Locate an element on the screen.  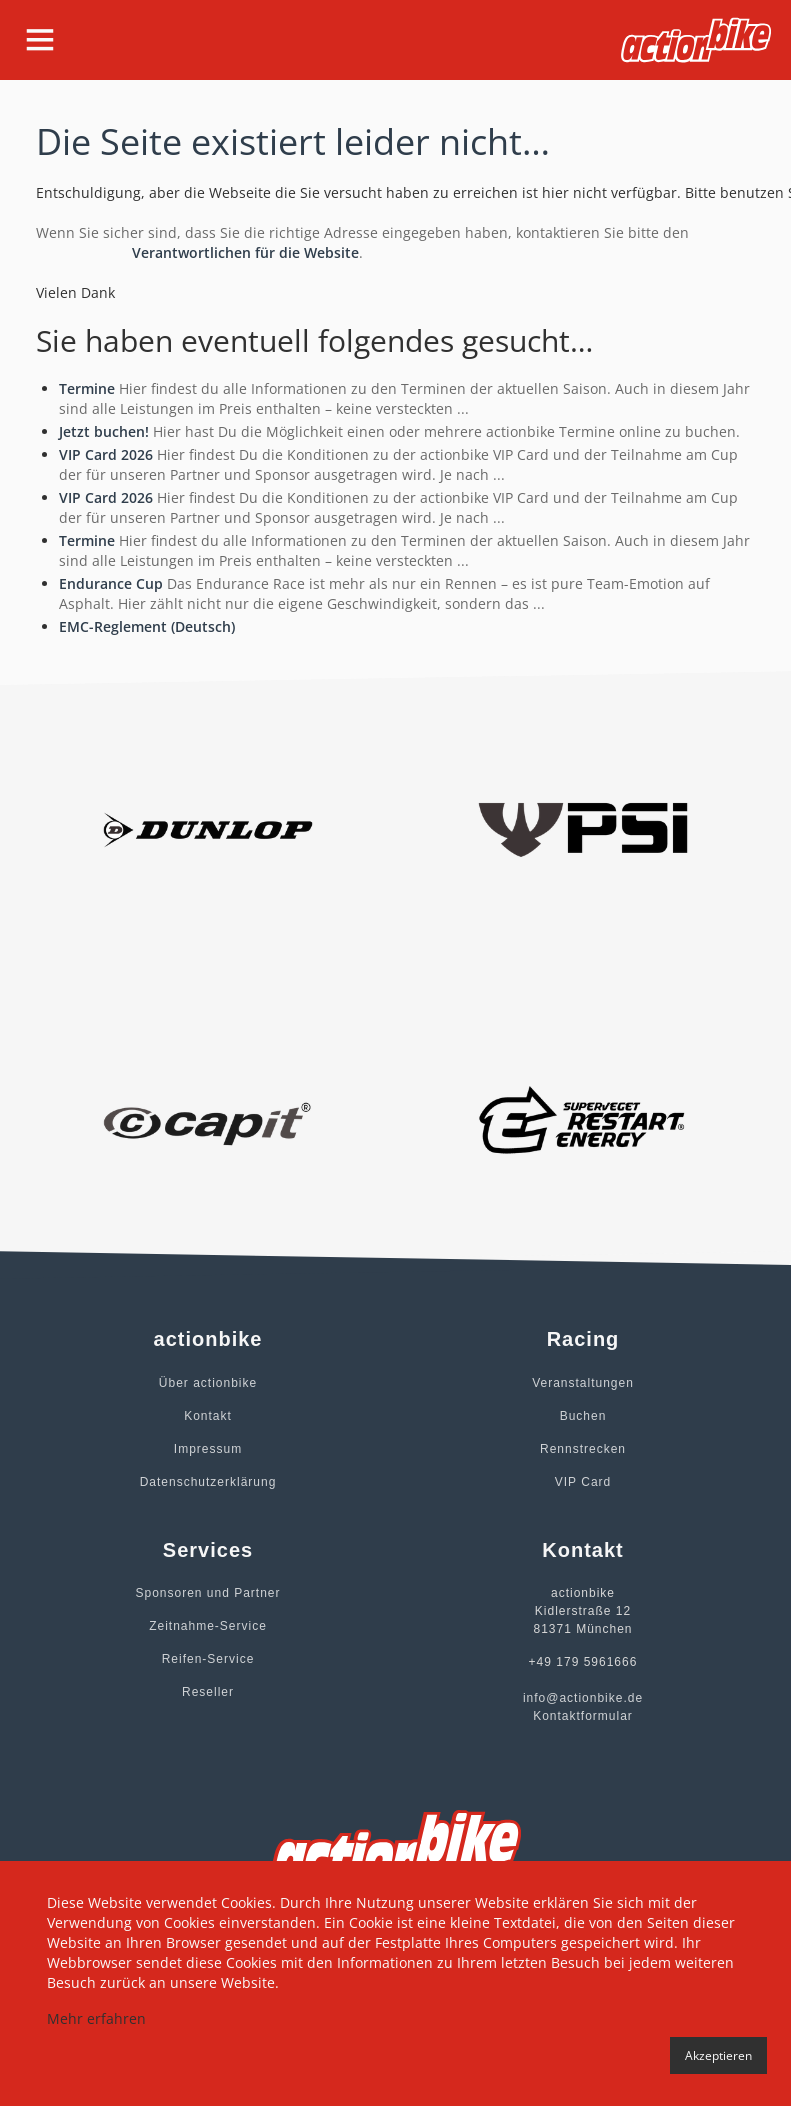
VIP Card is located at coordinates (583, 1482).